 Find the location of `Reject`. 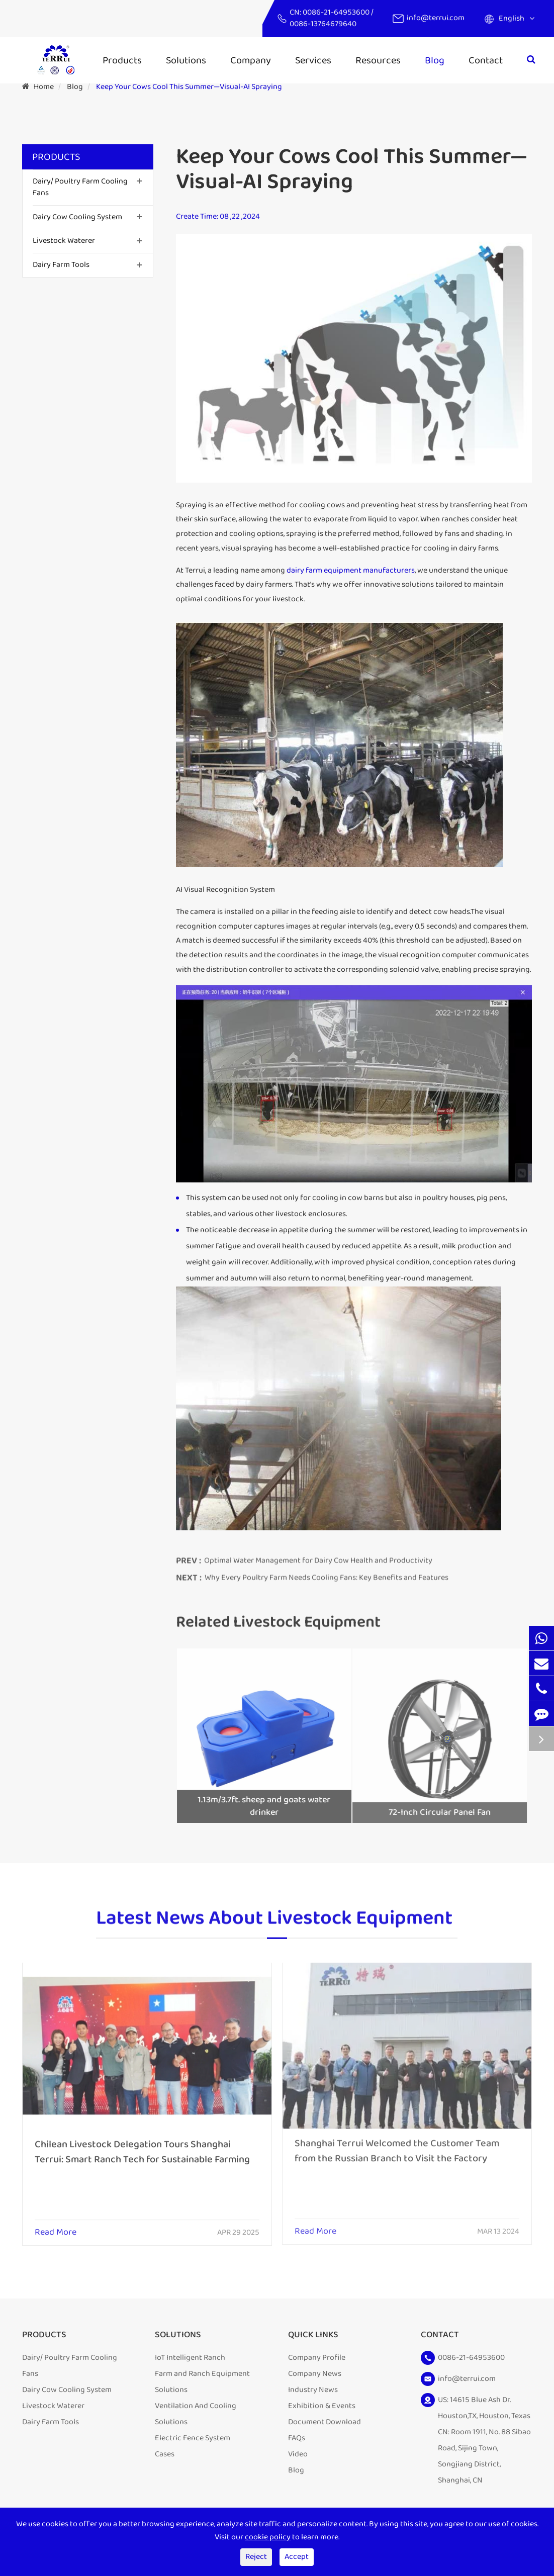

Reject is located at coordinates (256, 2556).